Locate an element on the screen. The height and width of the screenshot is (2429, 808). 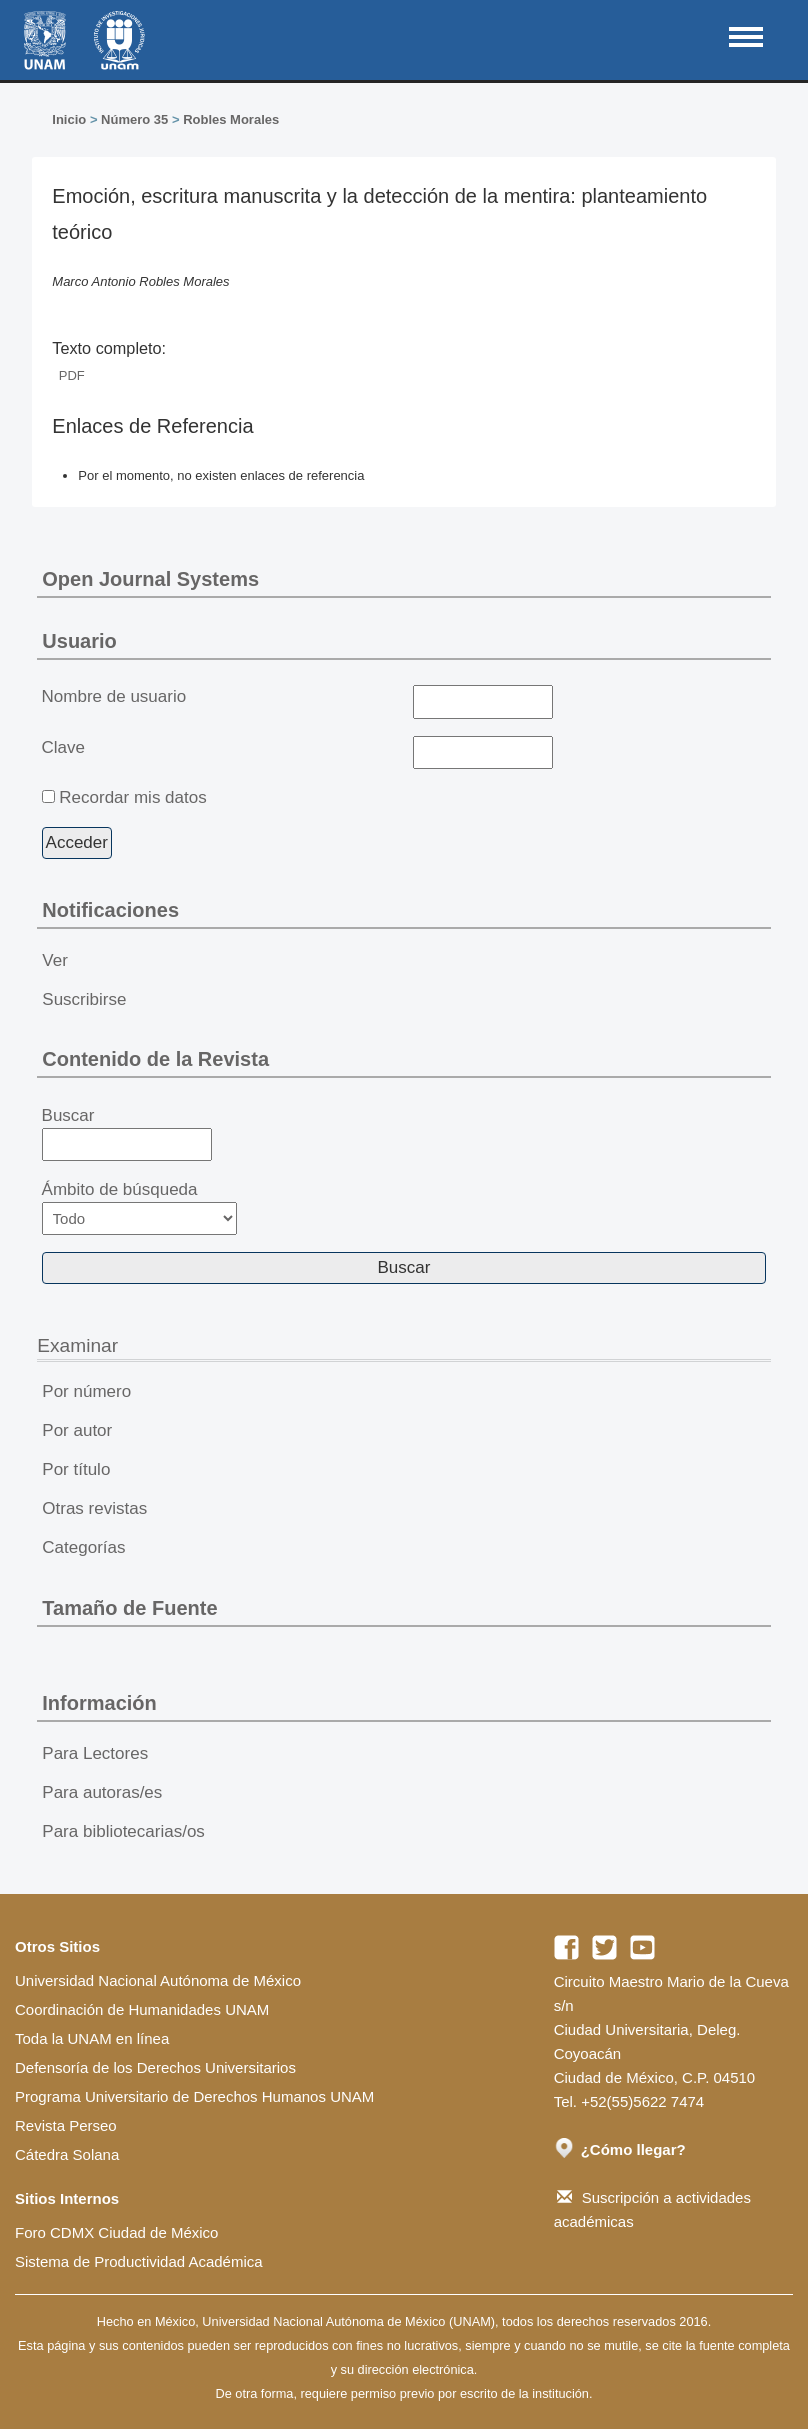
Clave is located at coordinates (63, 747).